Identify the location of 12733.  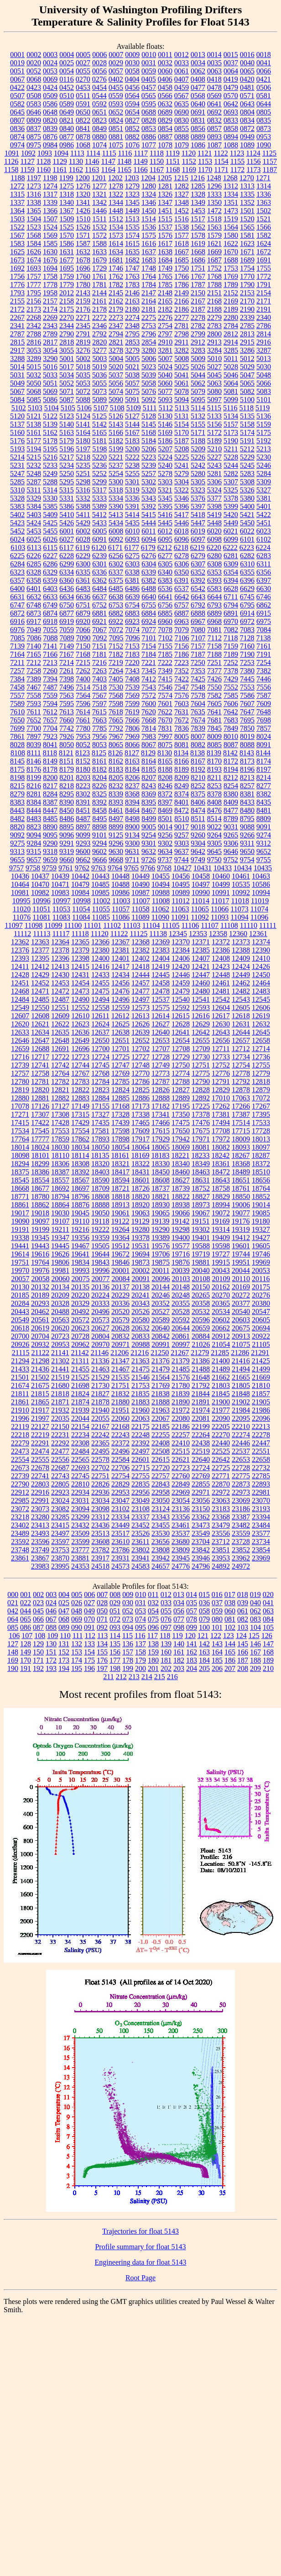
(221, 1057).